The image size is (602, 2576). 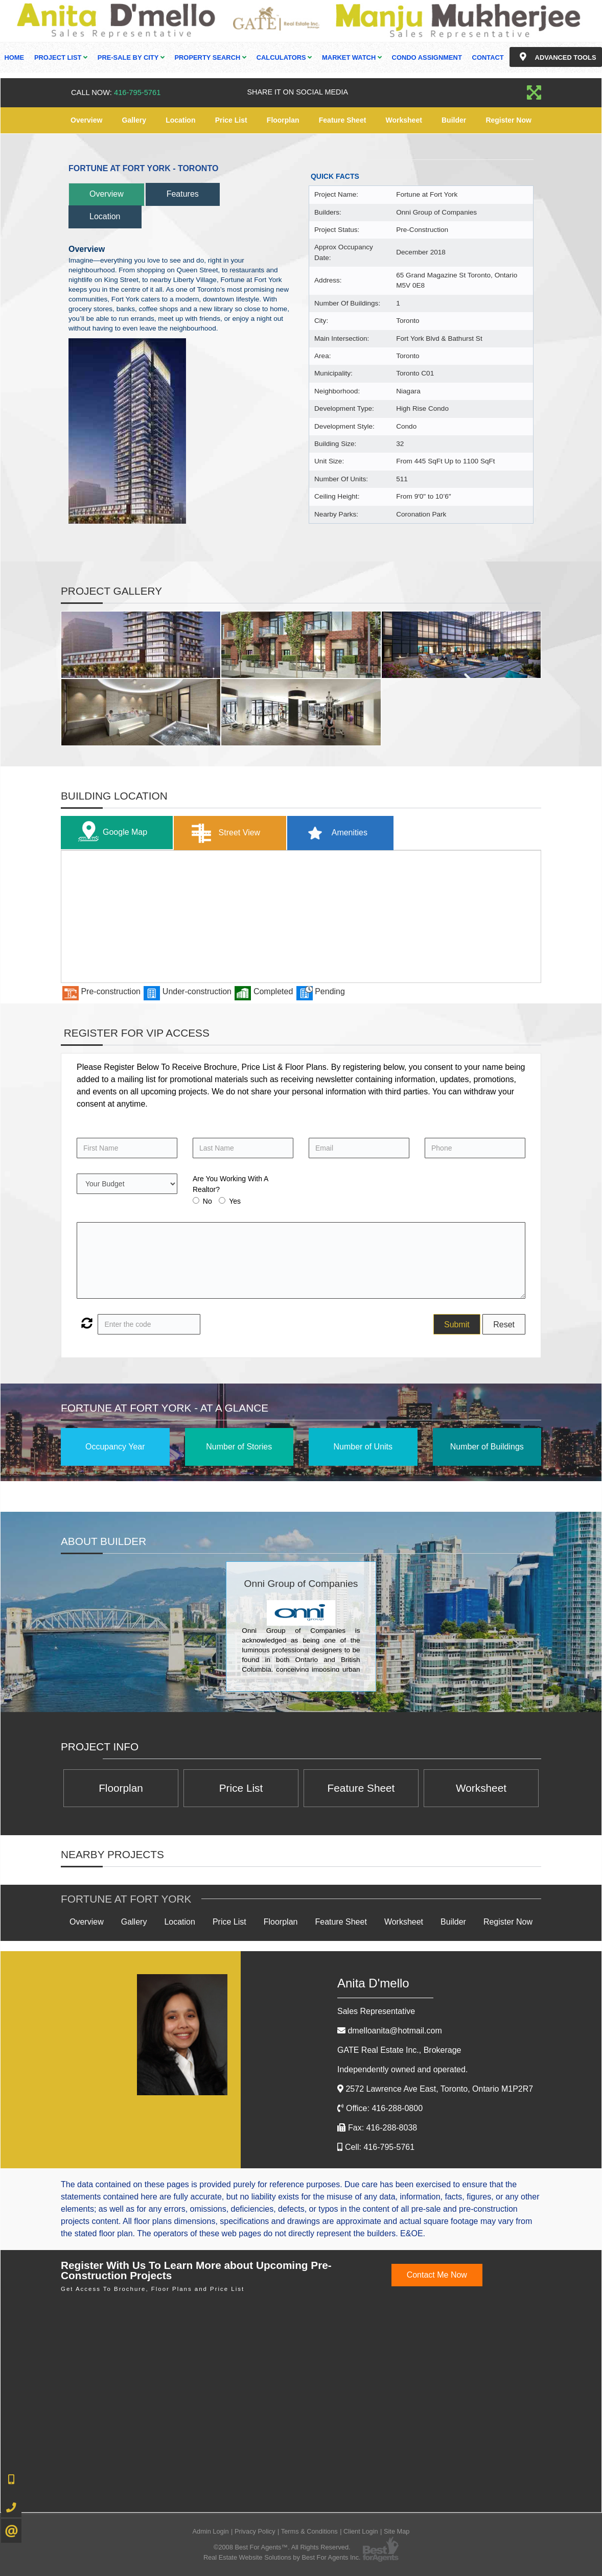 What do you see at coordinates (555, 57) in the screenshot?
I see `Advanced Tools [button]` at bounding box center [555, 57].